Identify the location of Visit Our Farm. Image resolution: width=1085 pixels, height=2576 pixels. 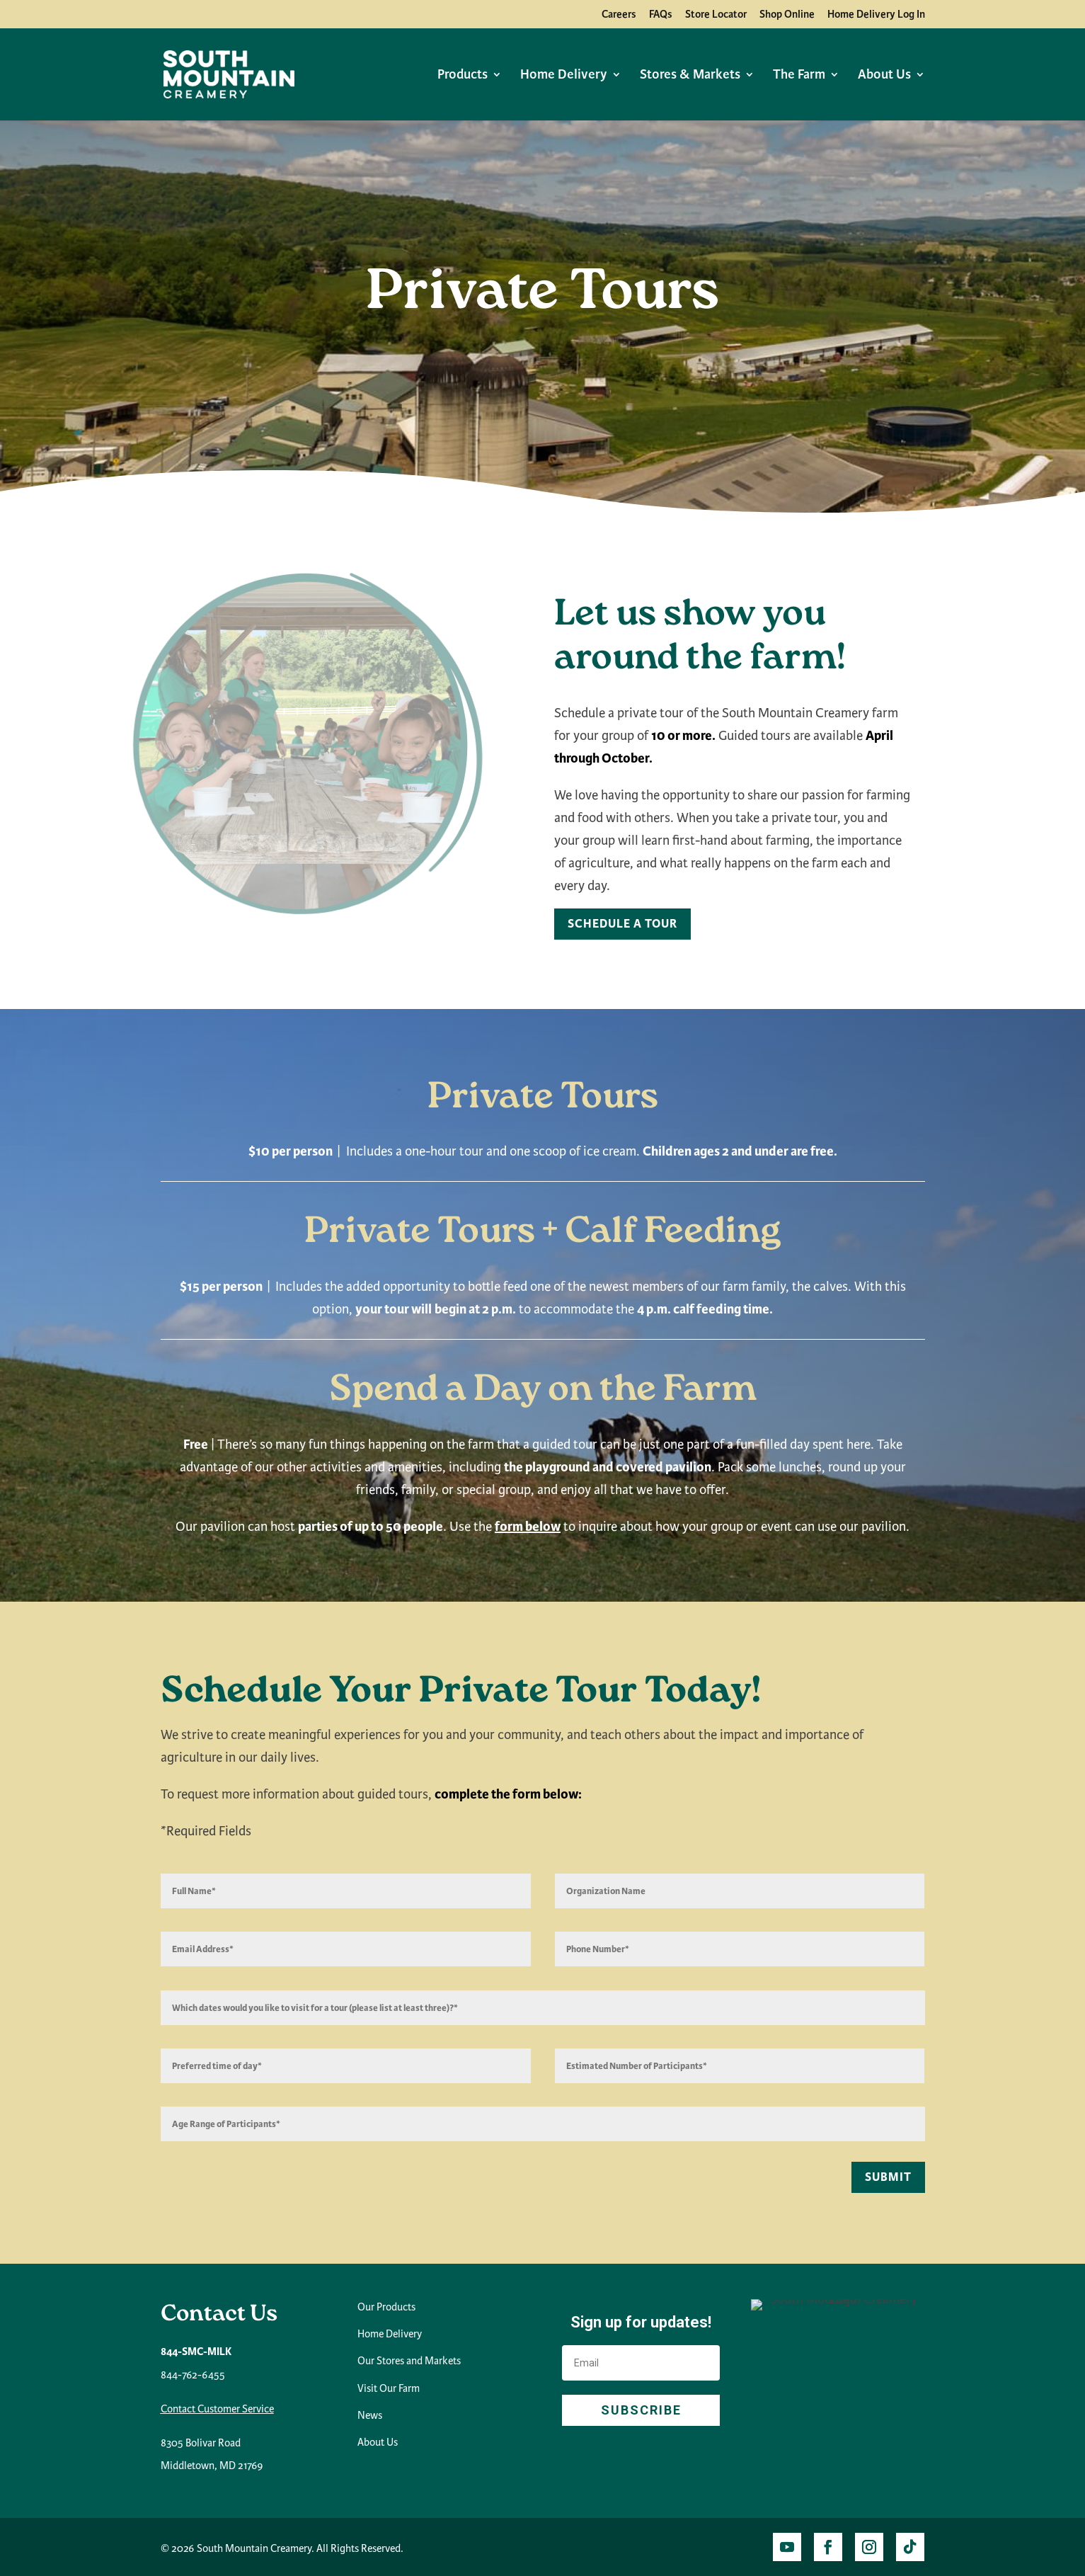
(388, 2388).